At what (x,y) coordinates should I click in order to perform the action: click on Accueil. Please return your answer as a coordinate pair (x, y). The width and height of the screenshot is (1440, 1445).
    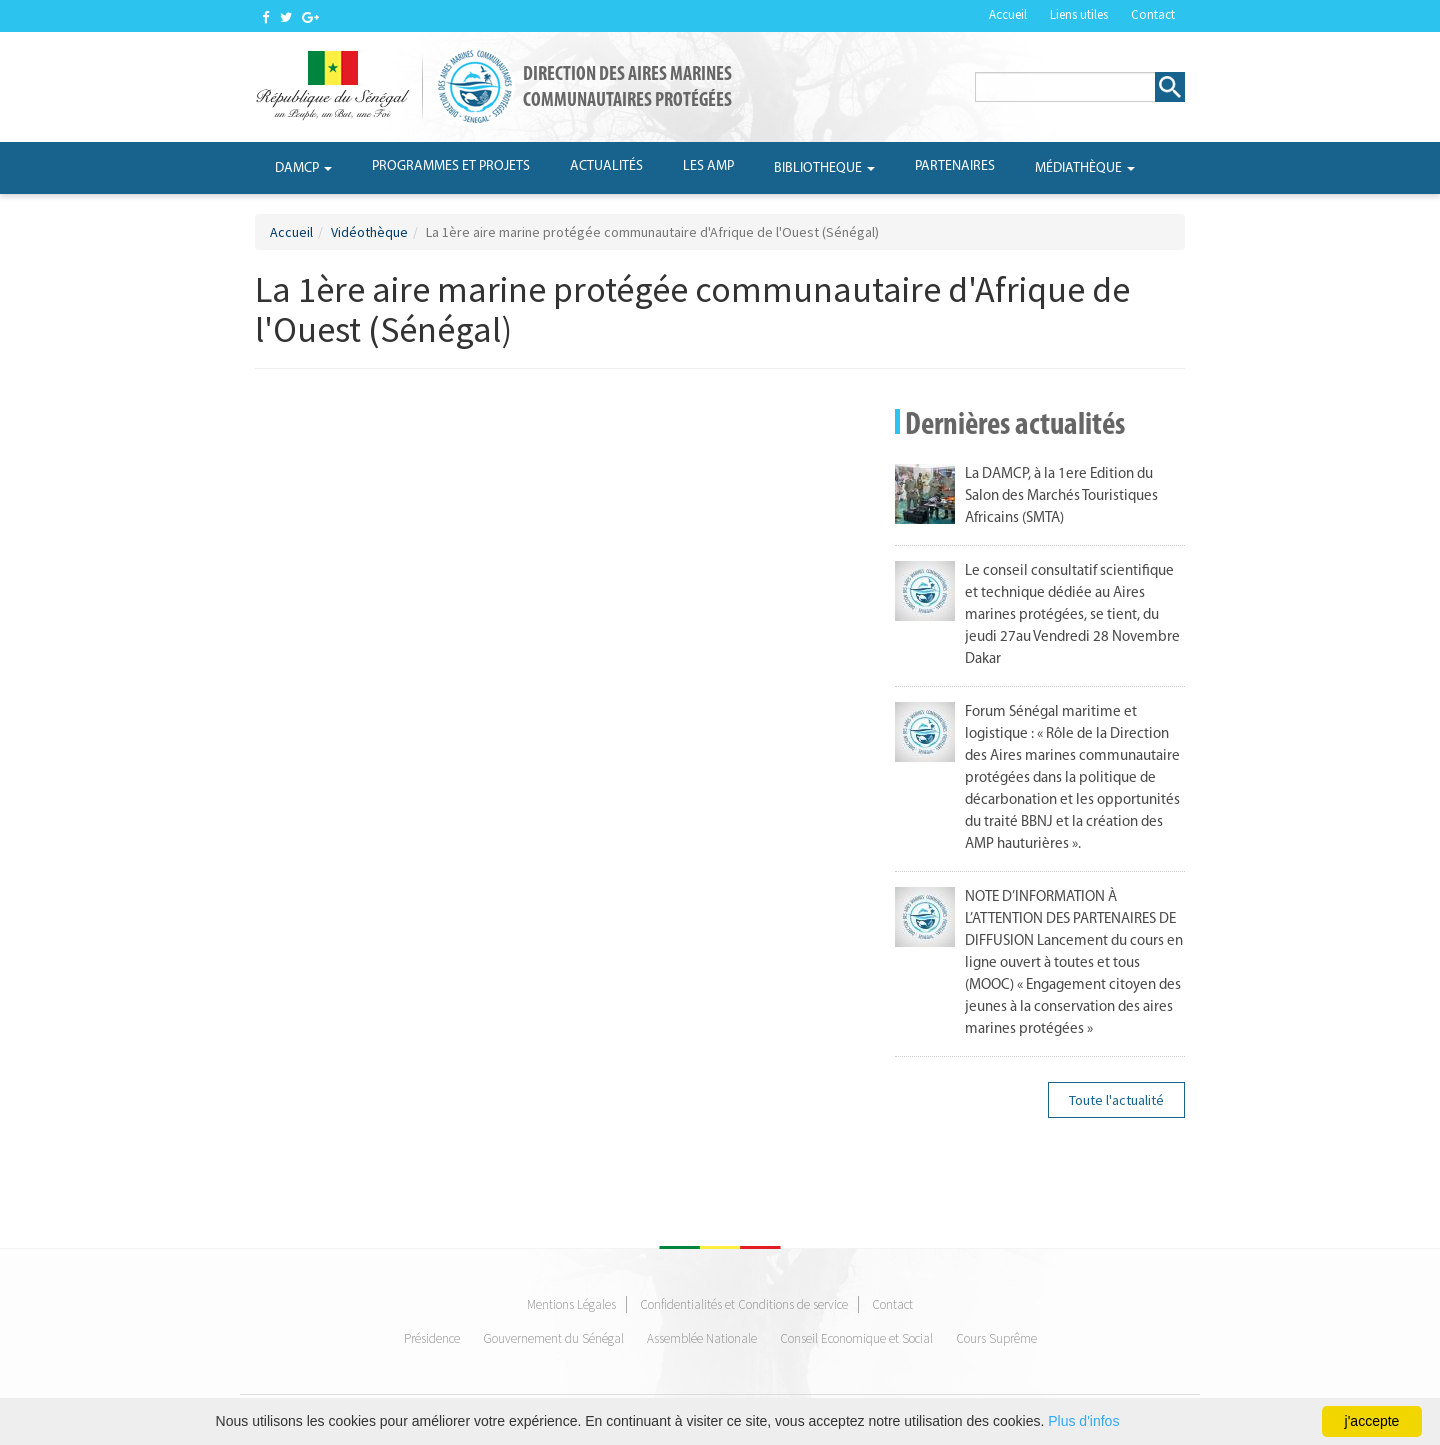
    Looking at the image, I should click on (1008, 14).